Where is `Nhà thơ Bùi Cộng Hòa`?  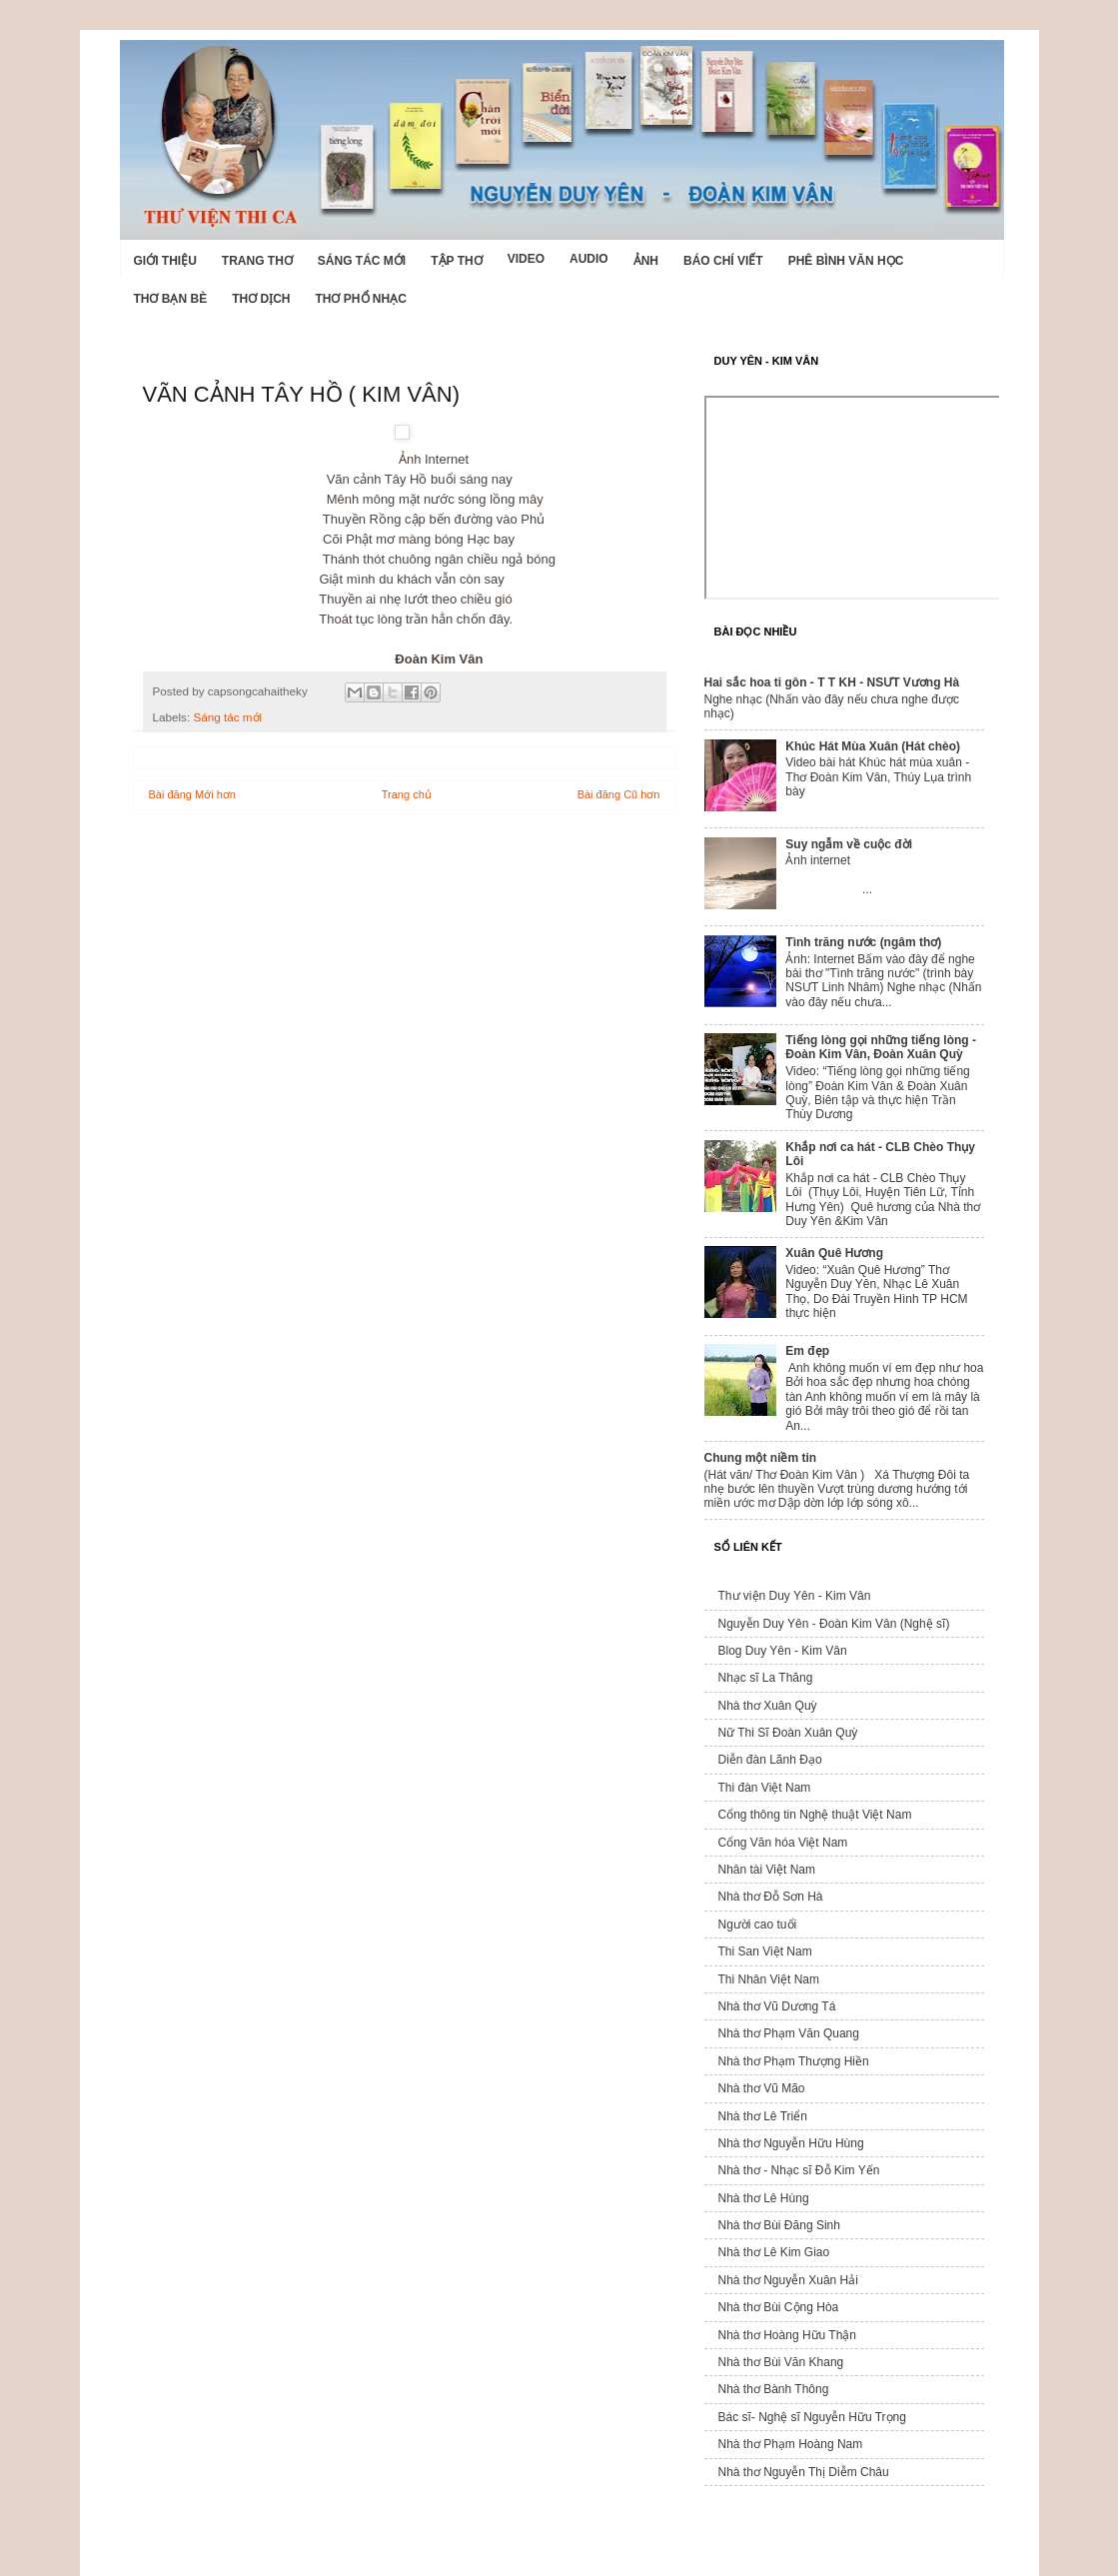 Nhà thơ Bùi Cộng Hòa is located at coordinates (778, 2307).